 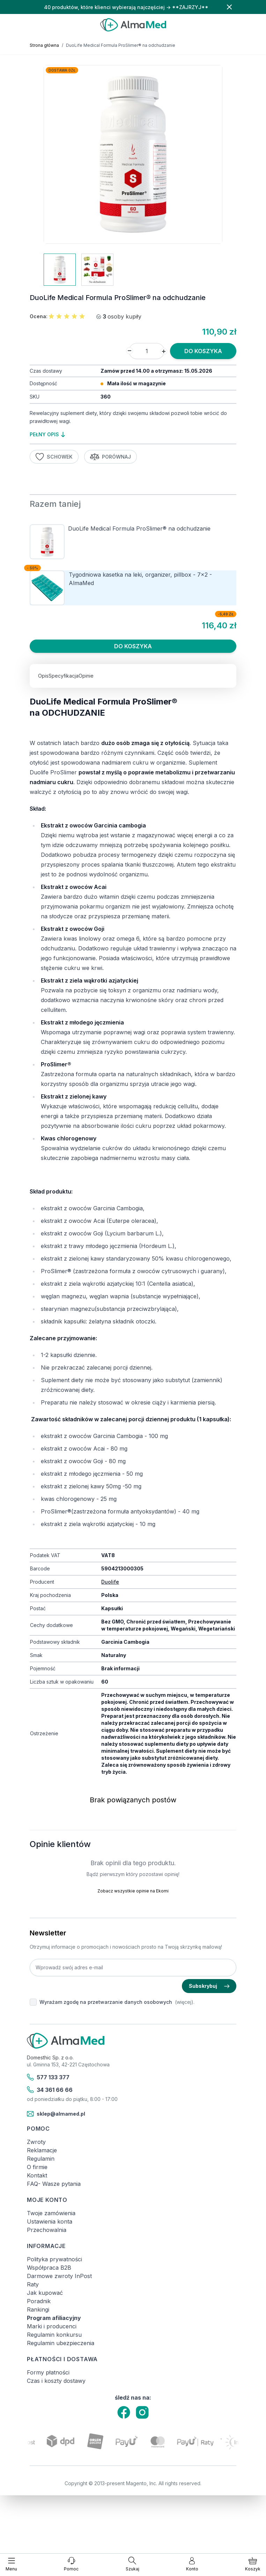 What do you see at coordinates (38, 2309) in the screenshot?
I see `Rankingi` at bounding box center [38, 2309].